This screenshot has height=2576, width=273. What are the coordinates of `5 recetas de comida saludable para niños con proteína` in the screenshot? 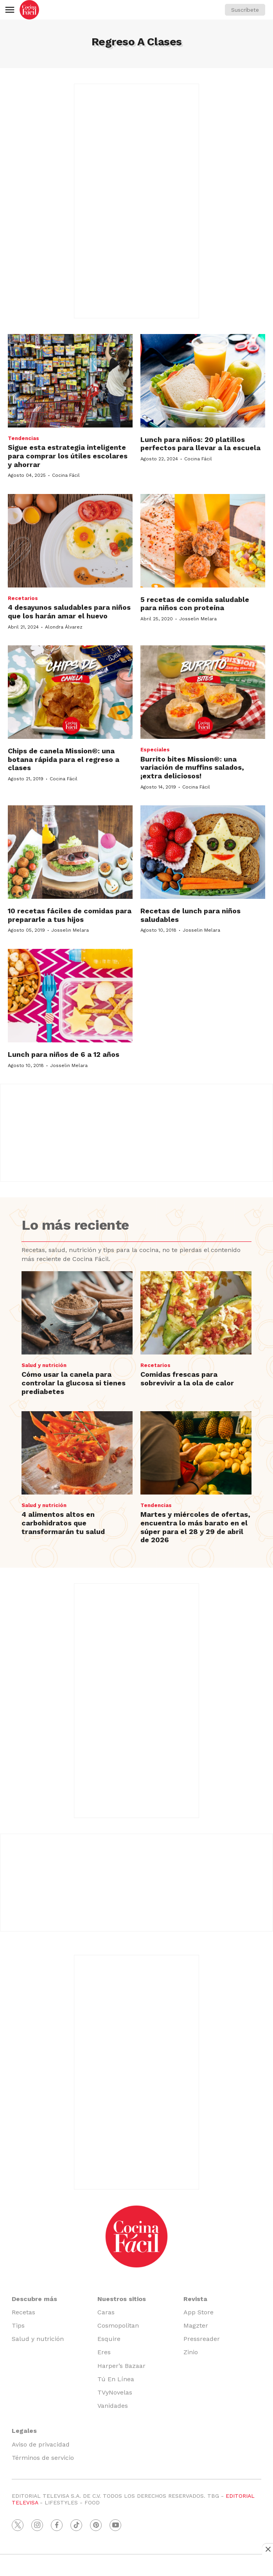 It's located at (194, 603).